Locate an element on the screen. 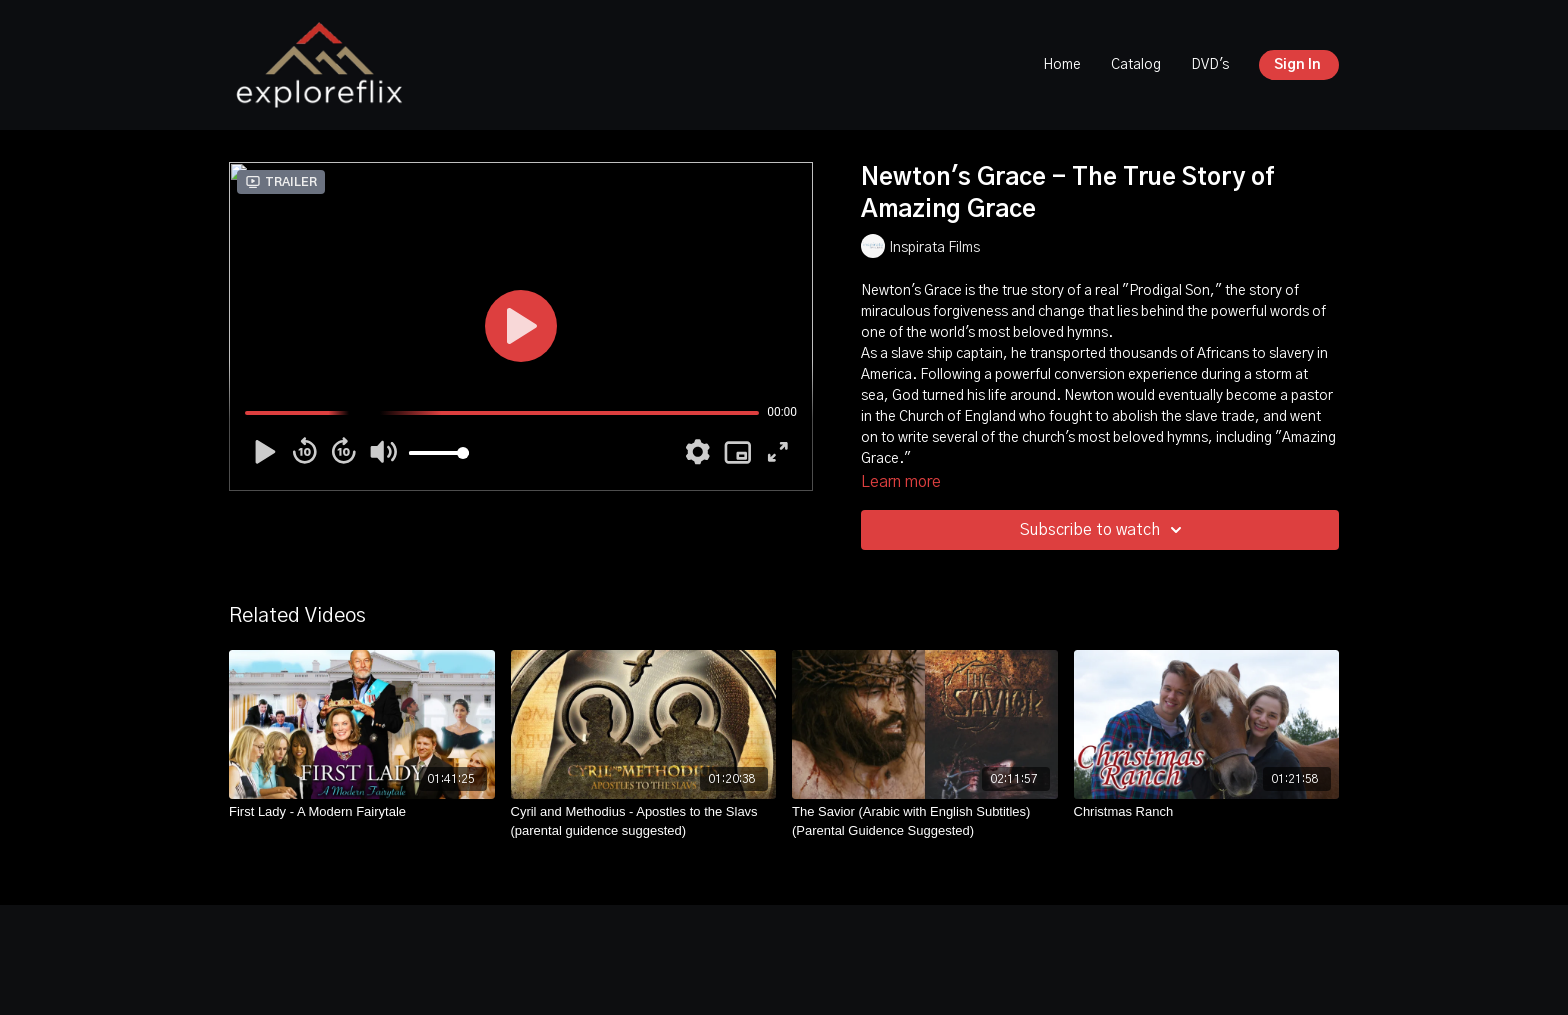 The height and width of the screenshot is (1015, 1568). Catalog is located at coordinates (1136, 65).